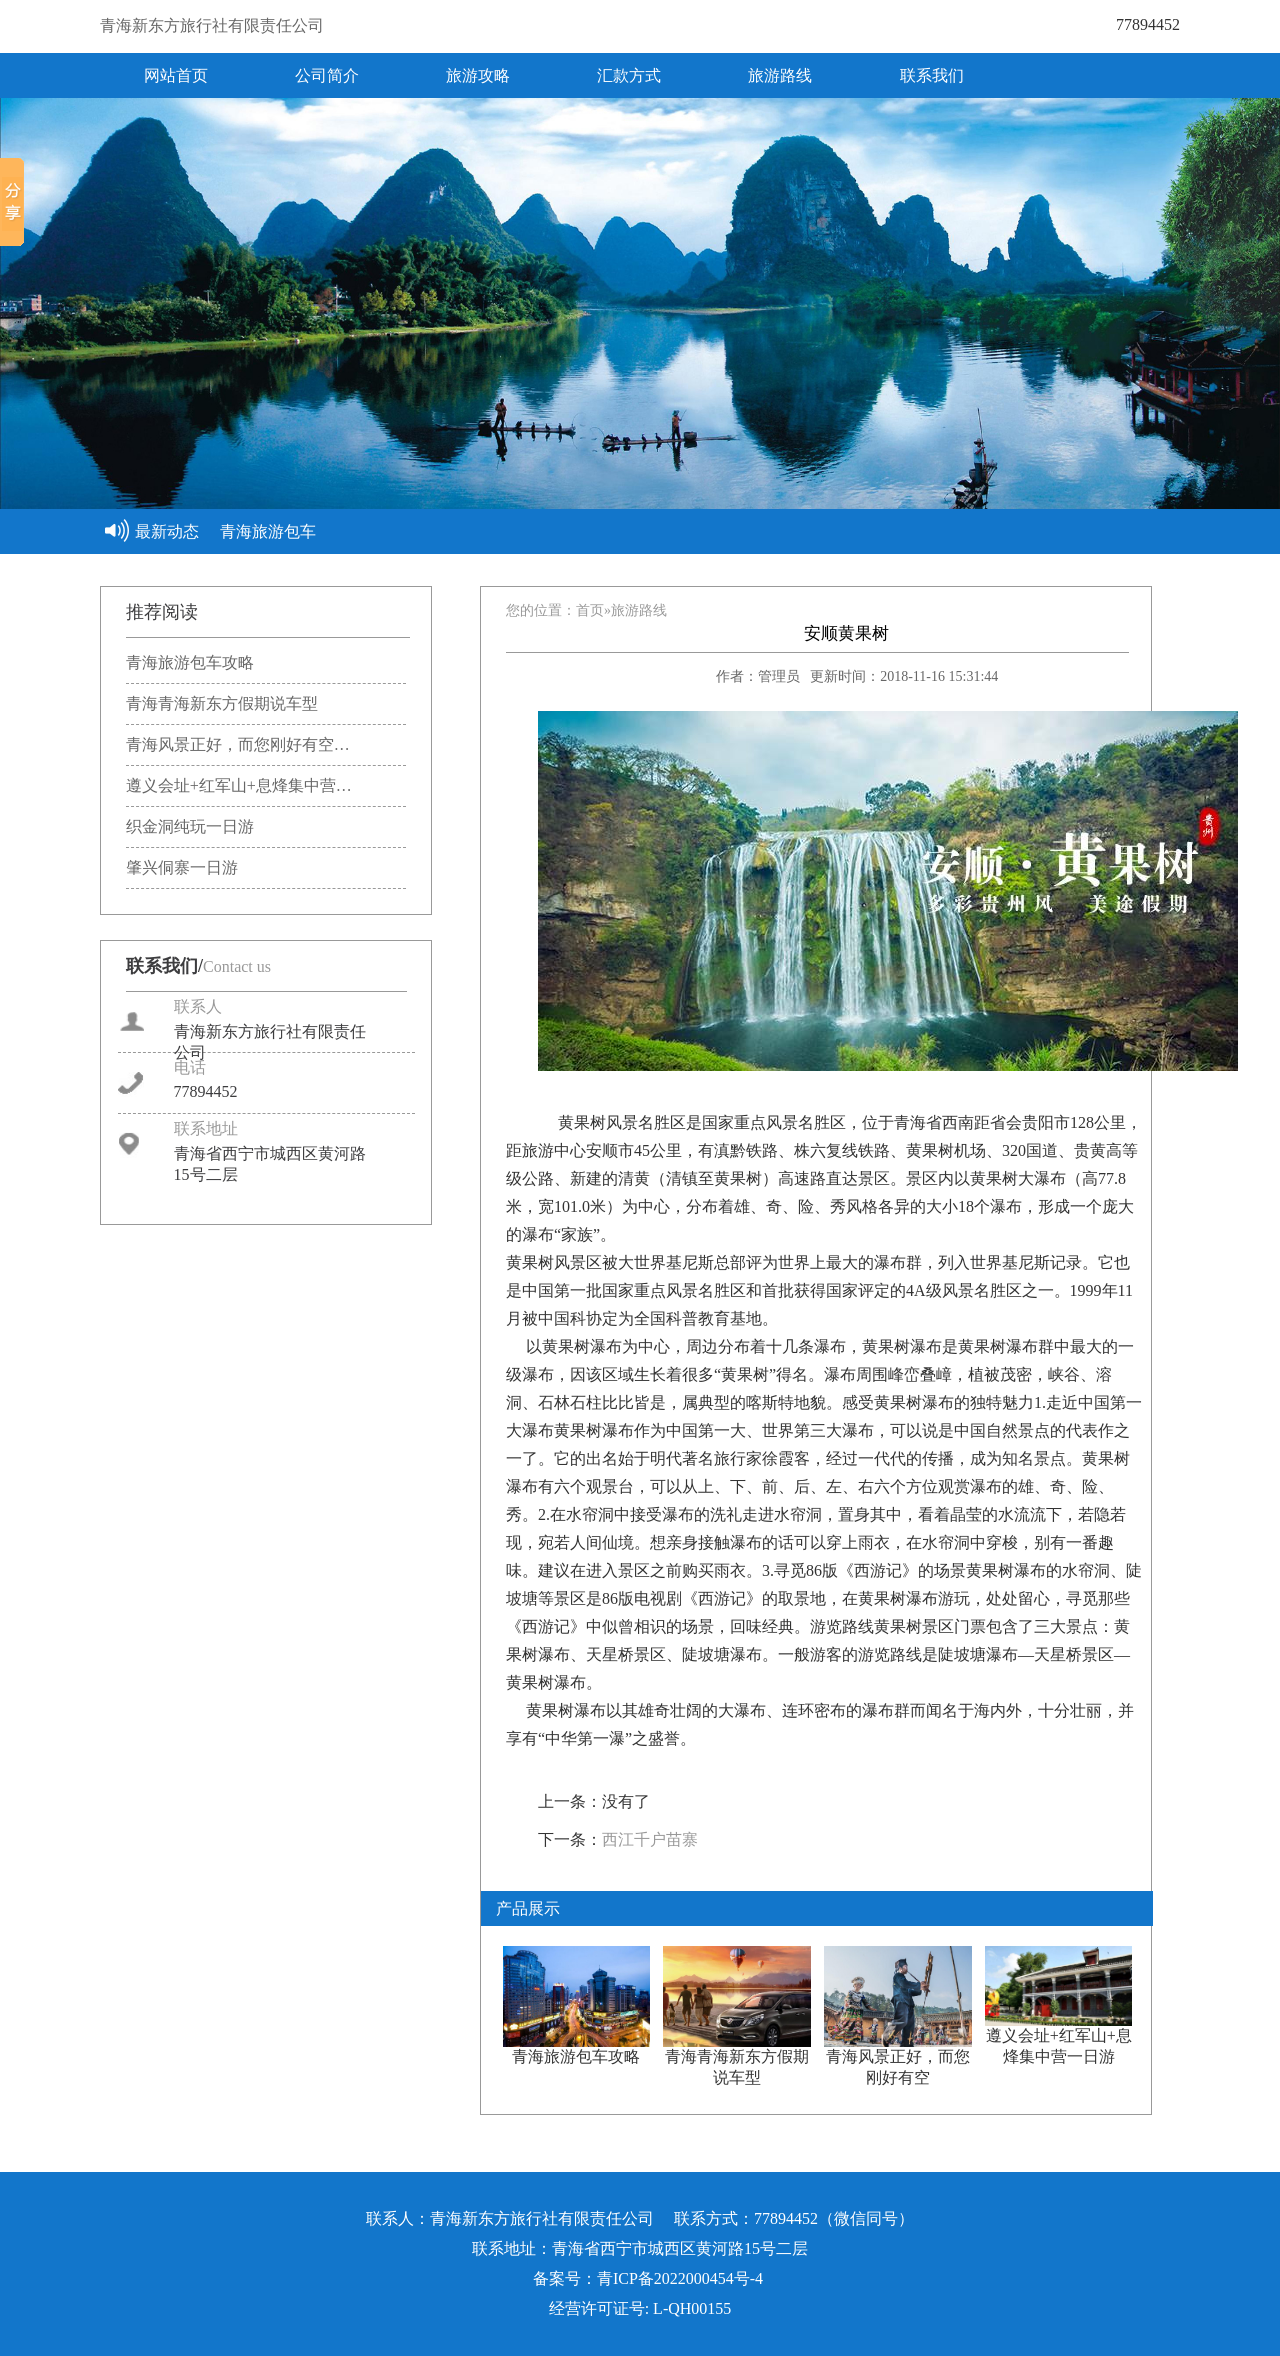 Image resolution: width=1280 pixels, height=2356 pixels. I want to click on 青海旅游包车攻略, so click(190, 662).